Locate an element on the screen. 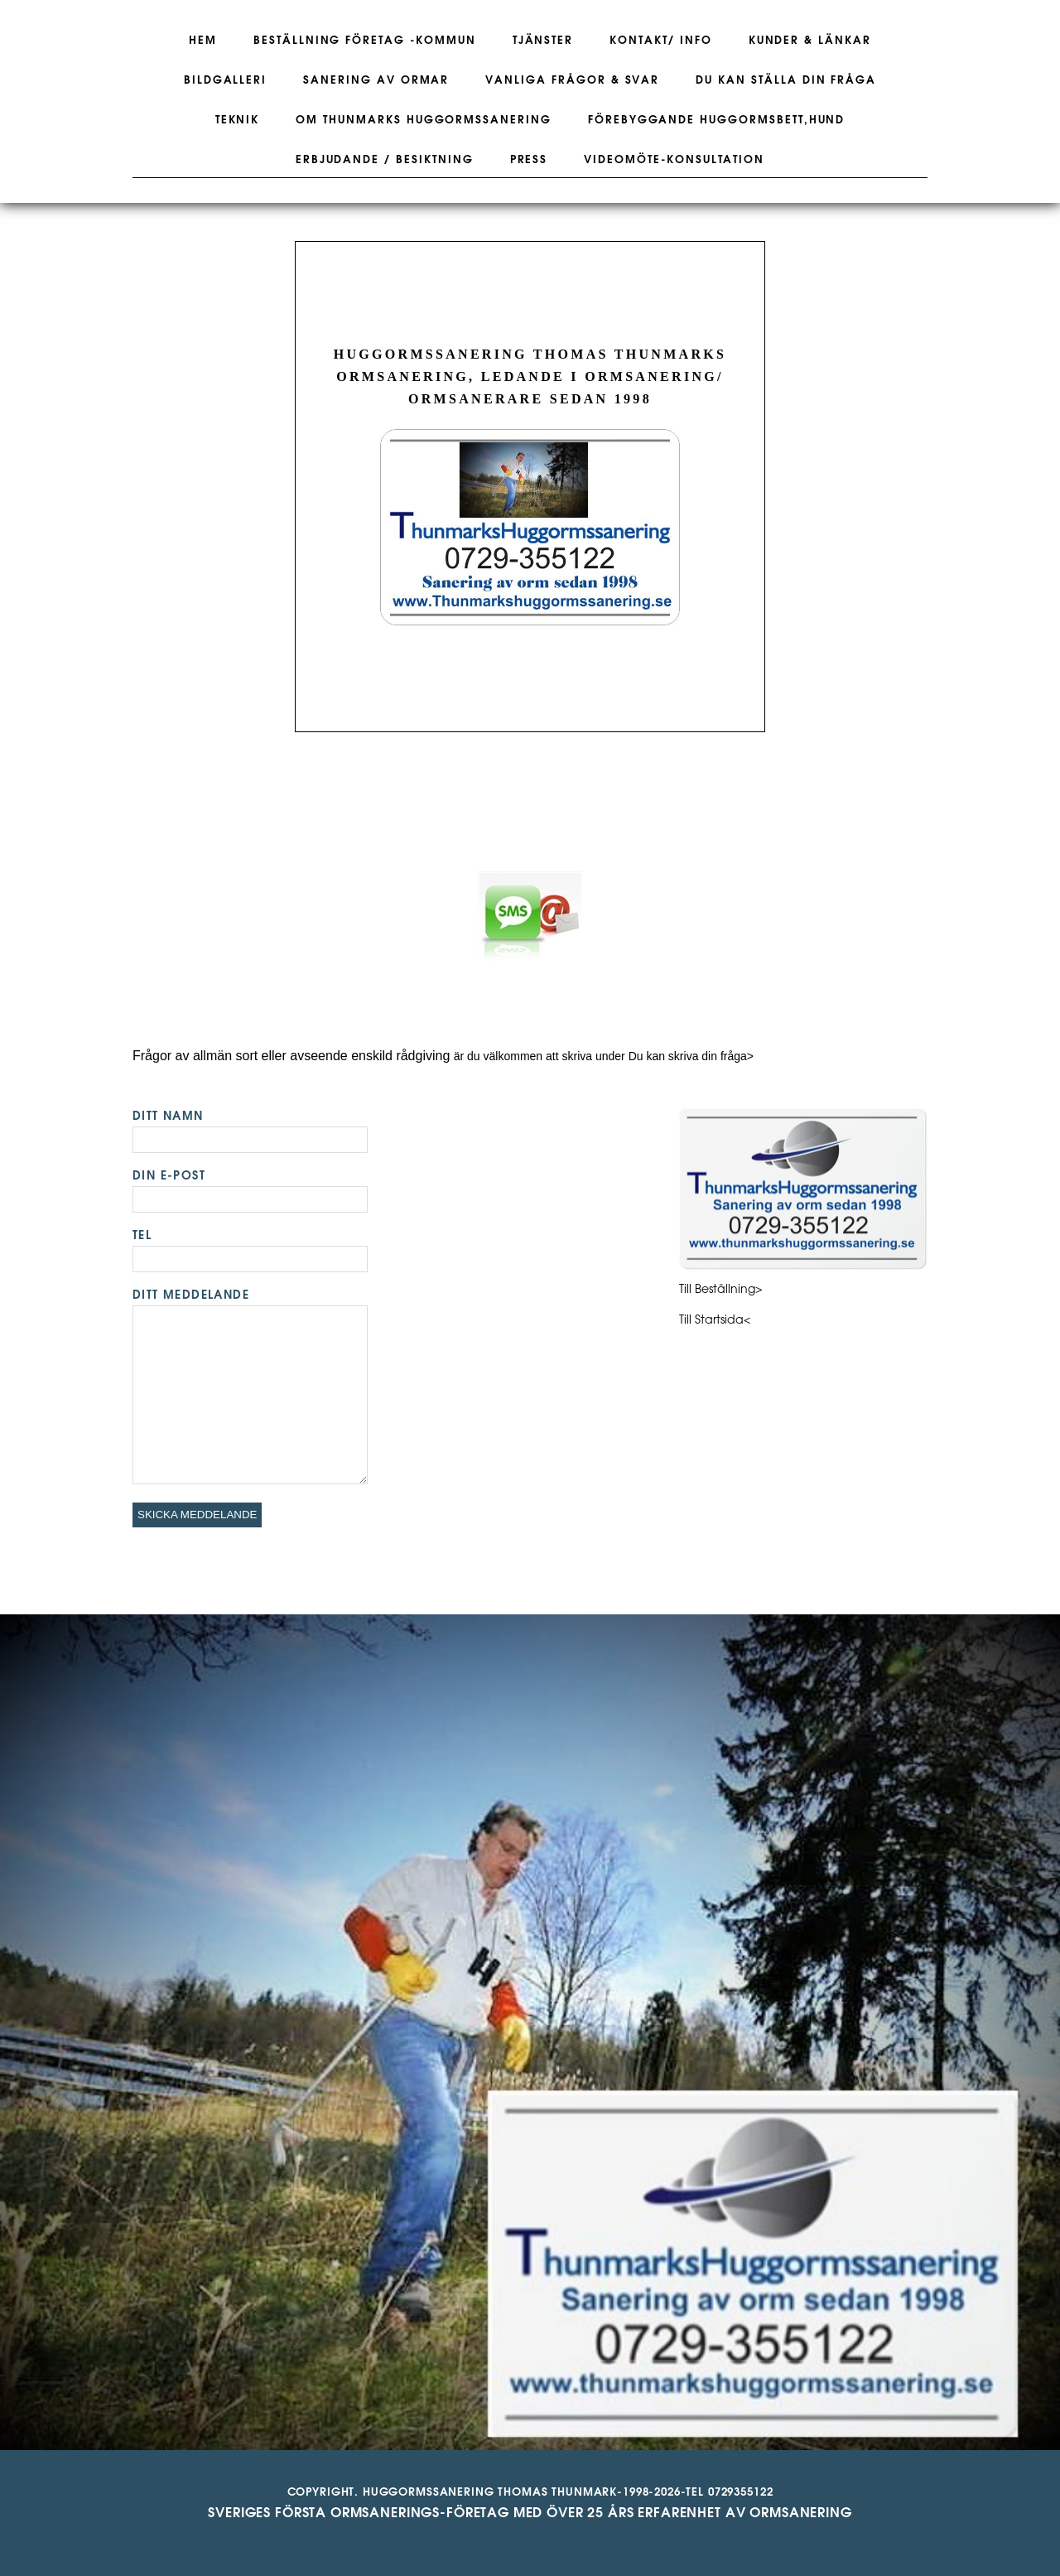 The image size is (1060, 2576). Hem is located at coordinates (203, 41).